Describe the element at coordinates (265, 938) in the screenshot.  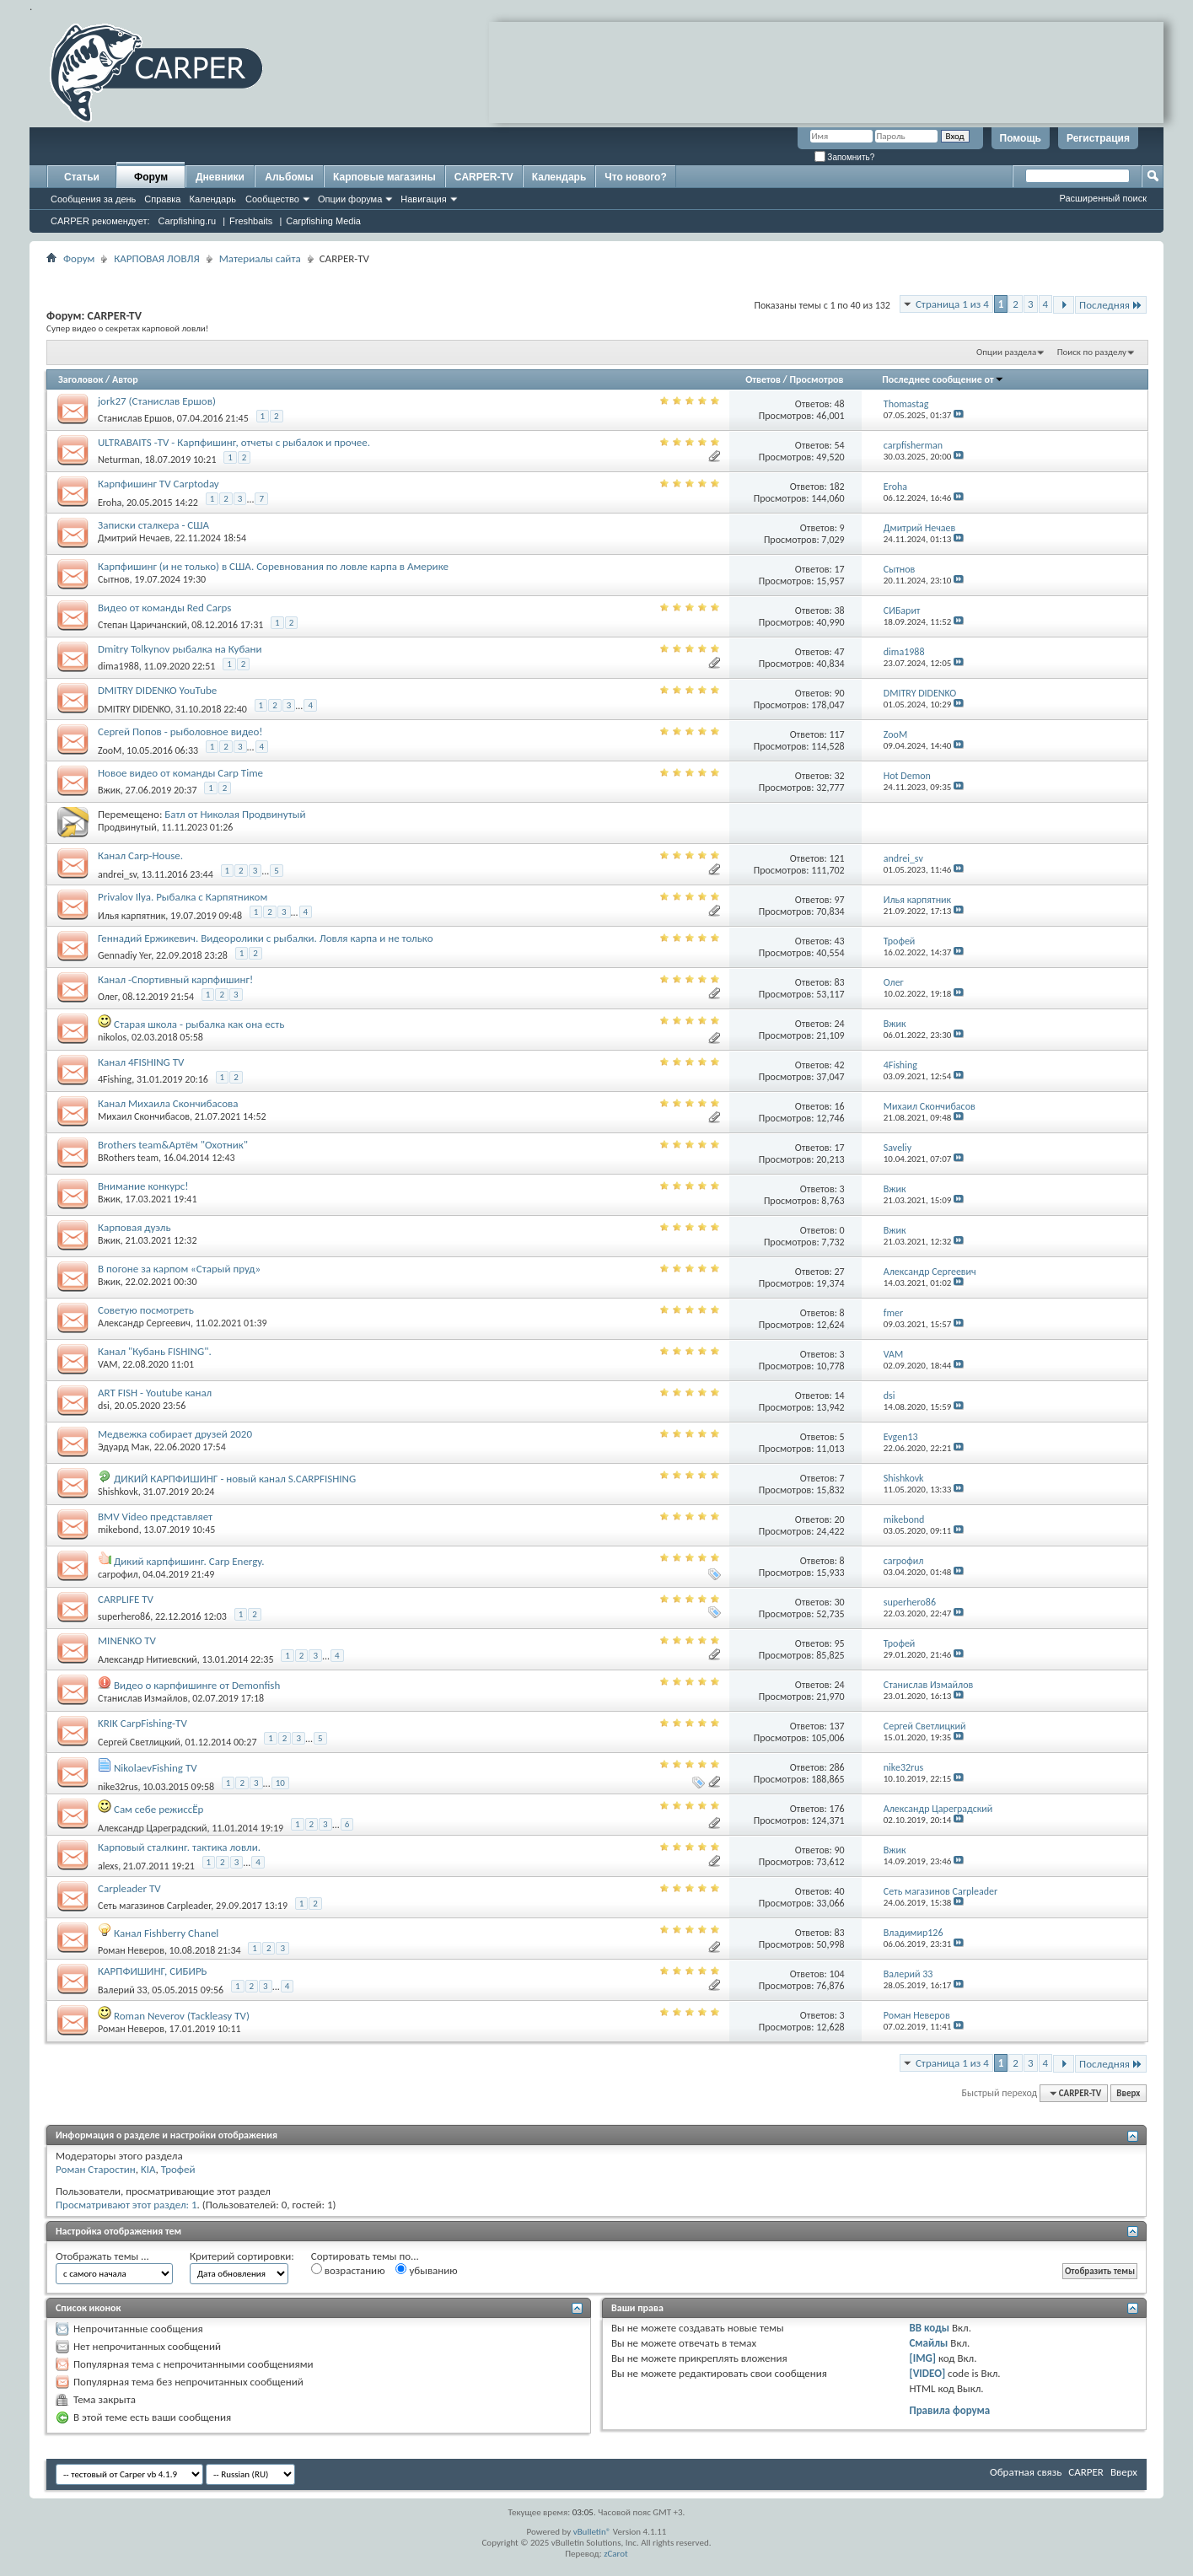
I see `Геннадий Ержикевич. Видеоролики с рыбалки. Ловля карпа и не только` at that location.